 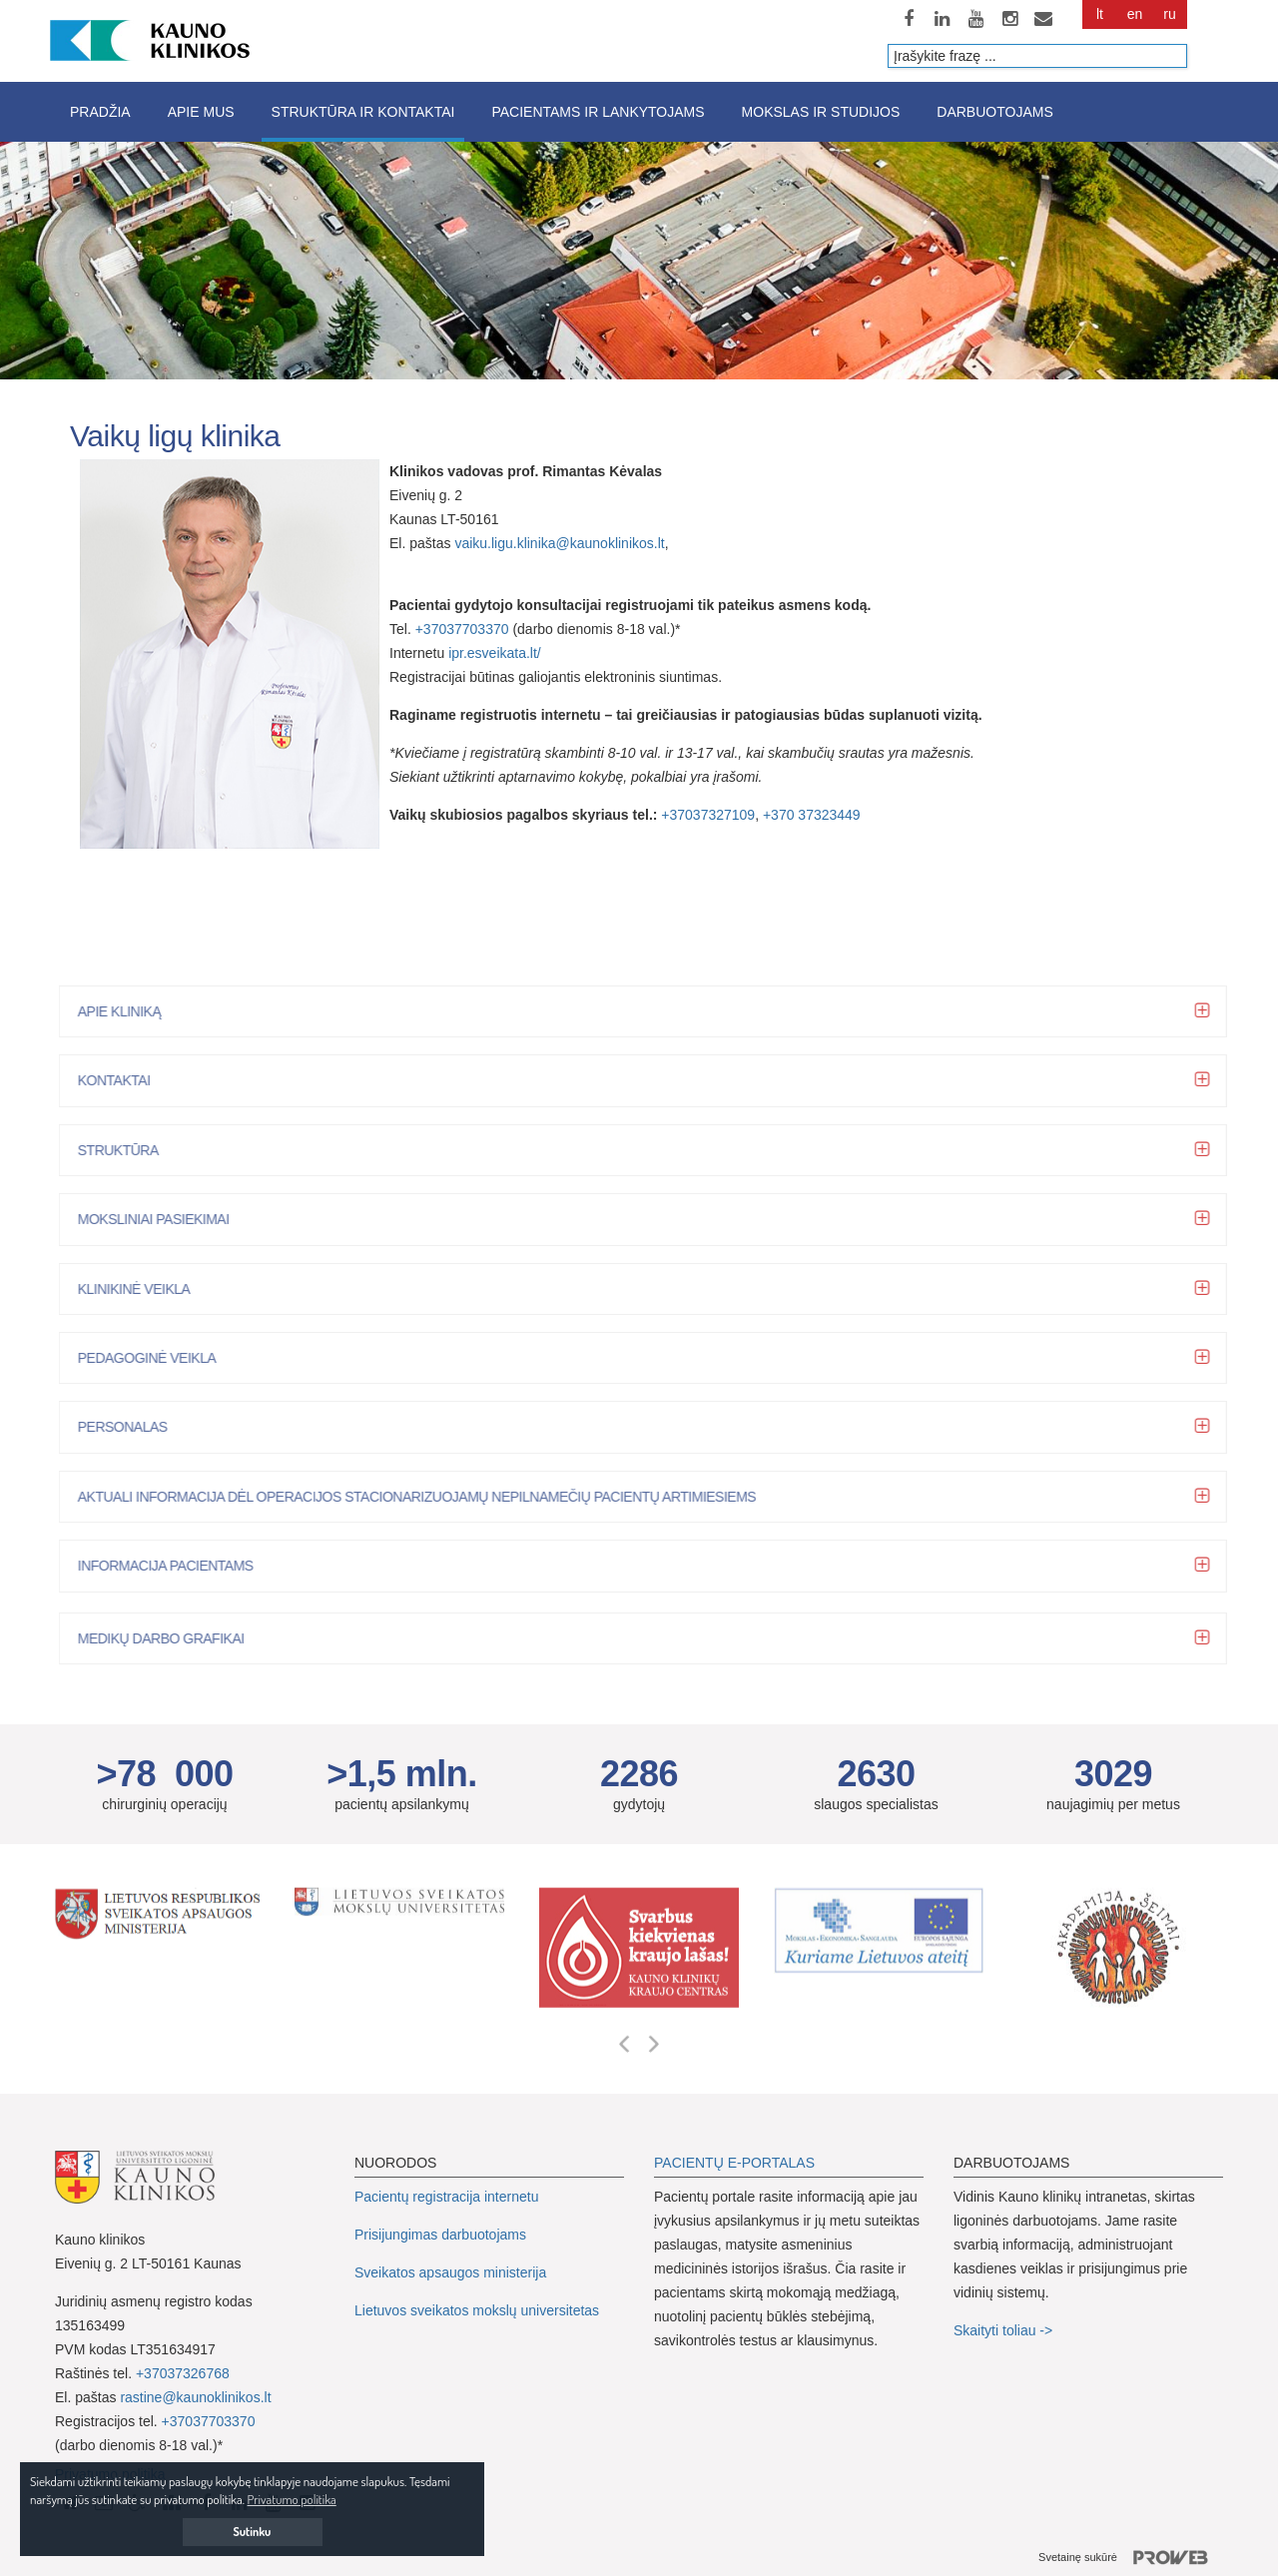 What do you see at coordinates (462, 629) in the screenshot?
I see `+37037703370` at bounding box center [462, 629].